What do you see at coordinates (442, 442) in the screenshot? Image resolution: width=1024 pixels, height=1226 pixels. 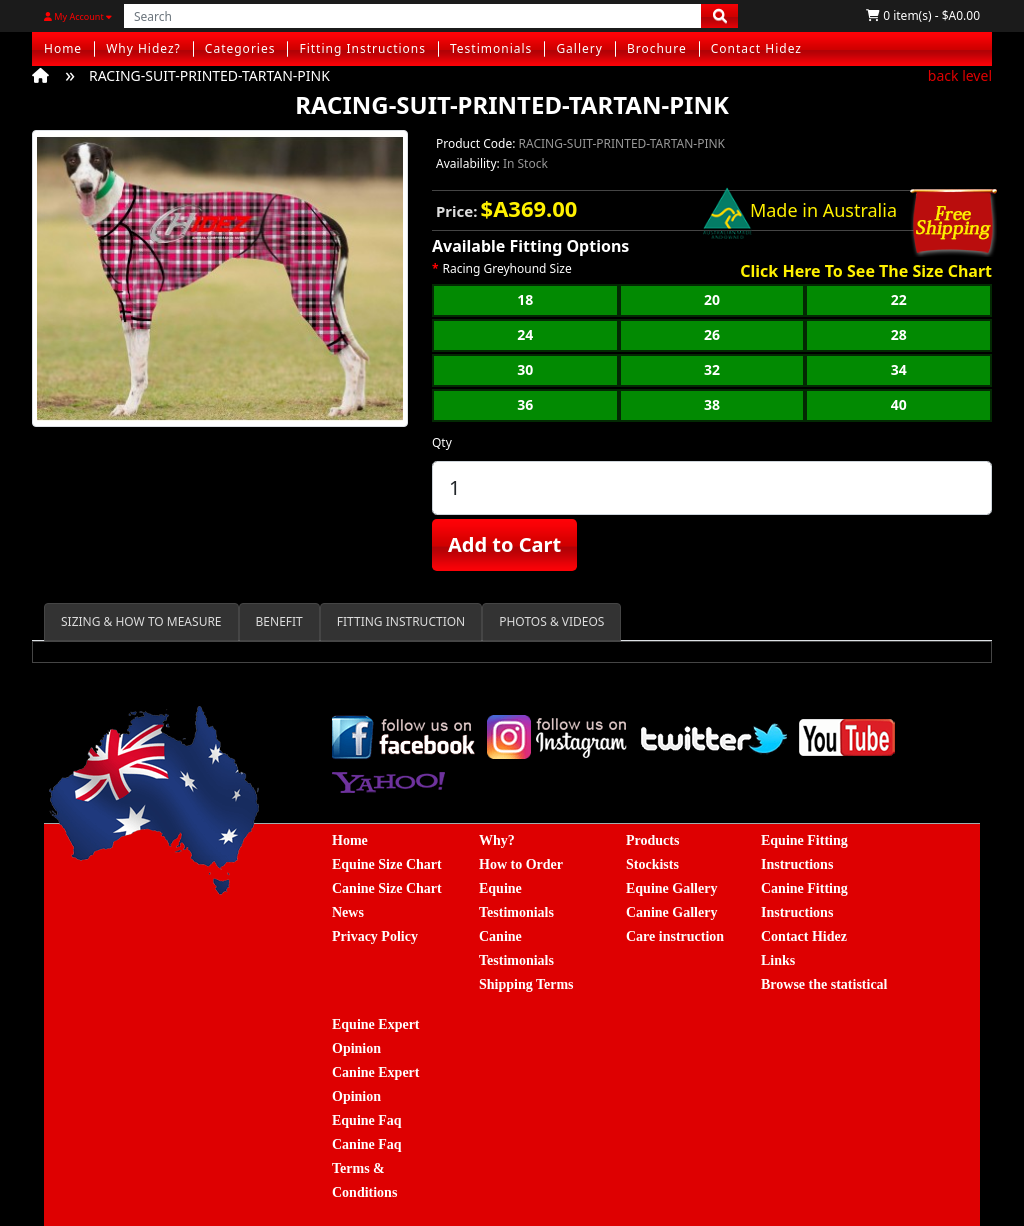 I see `Qty` at bounding box center [442, 442].